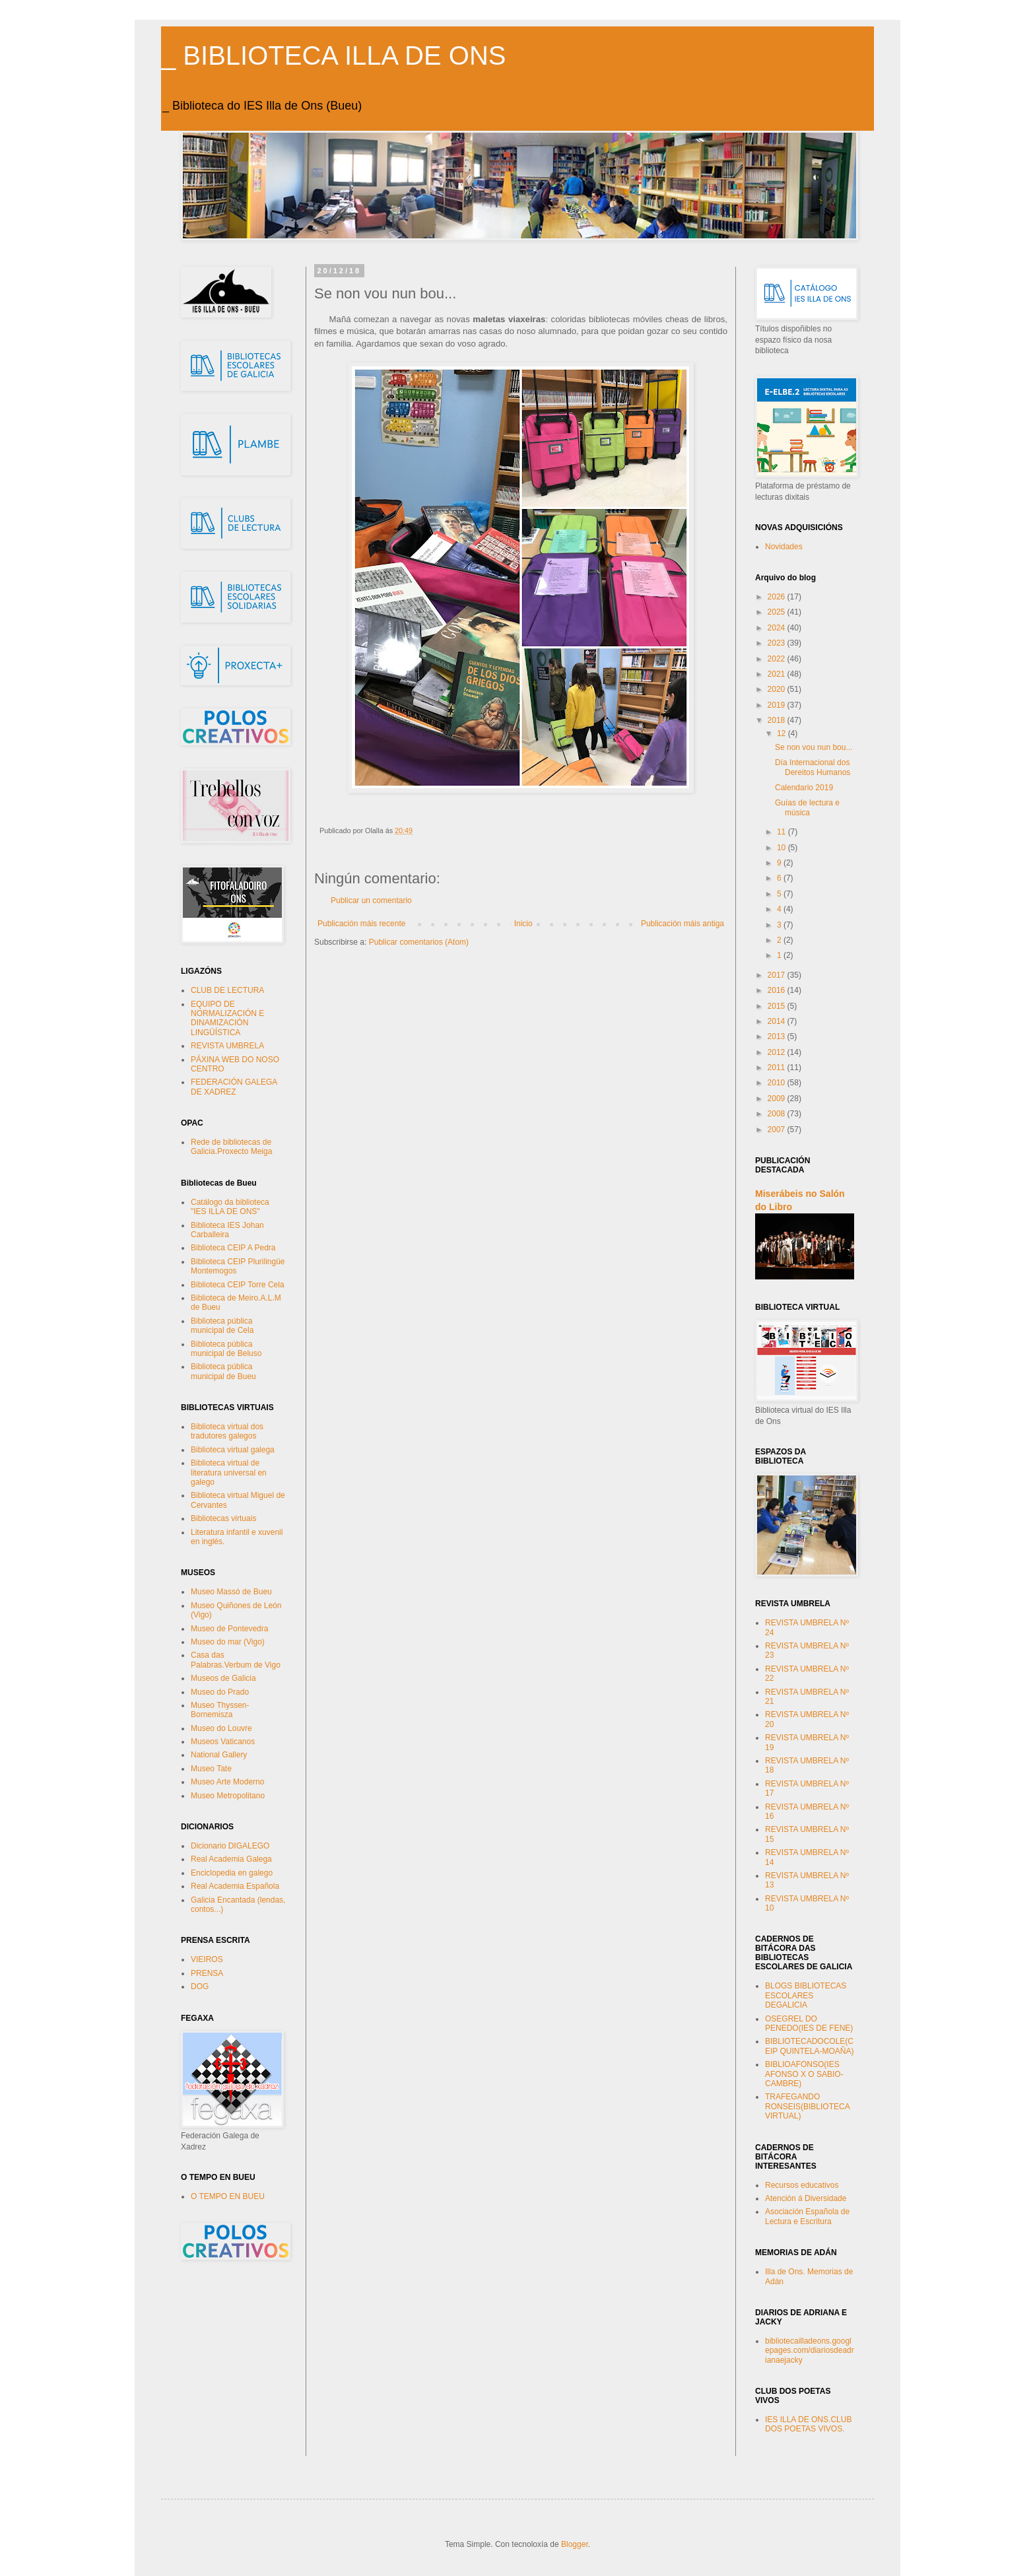 This screenshot has width=1035, height=2576. What do you see at coordinates (777, 1129) in the screenshot?
I see `2007` at bounding box center [777, 1129].